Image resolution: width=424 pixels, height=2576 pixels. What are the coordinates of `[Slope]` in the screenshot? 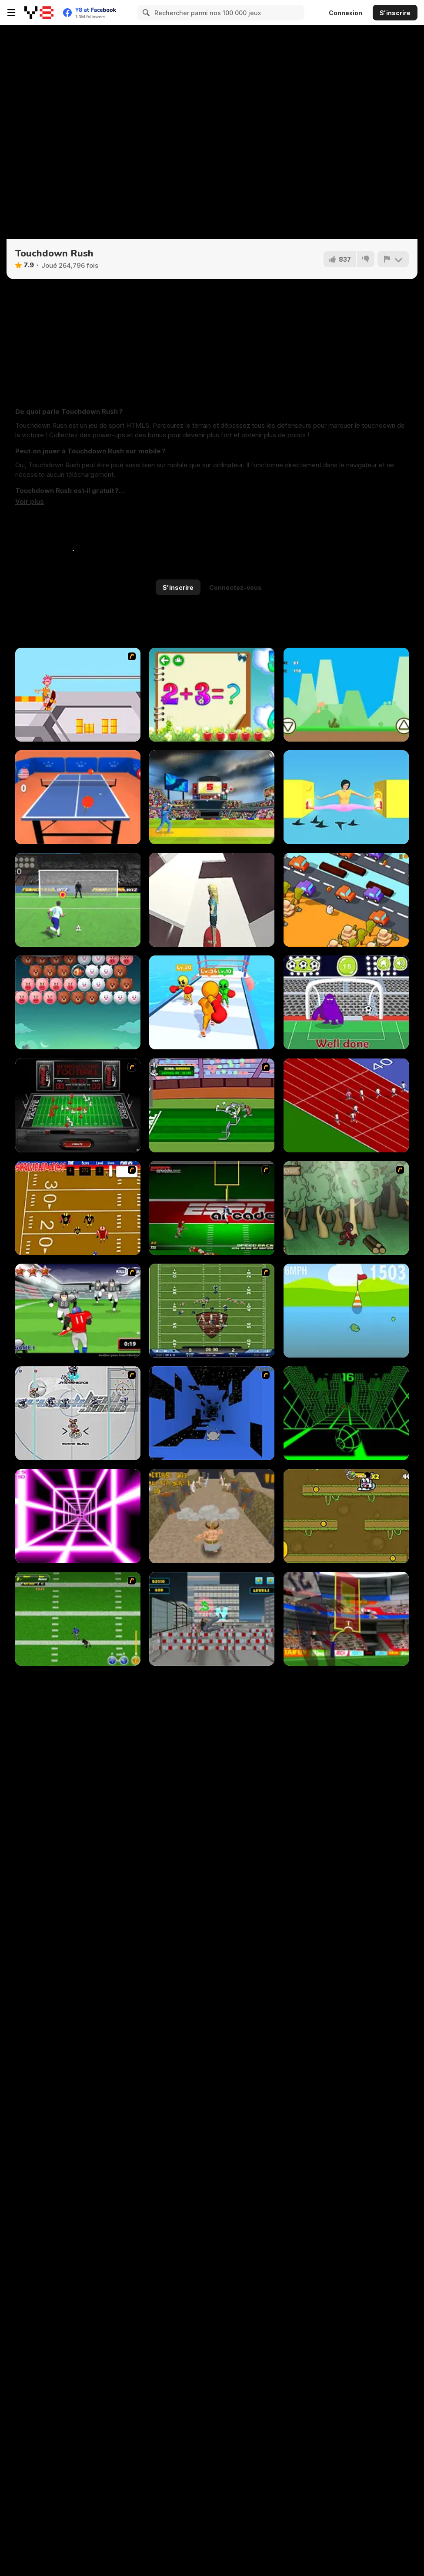 It's located at (346, 1413).